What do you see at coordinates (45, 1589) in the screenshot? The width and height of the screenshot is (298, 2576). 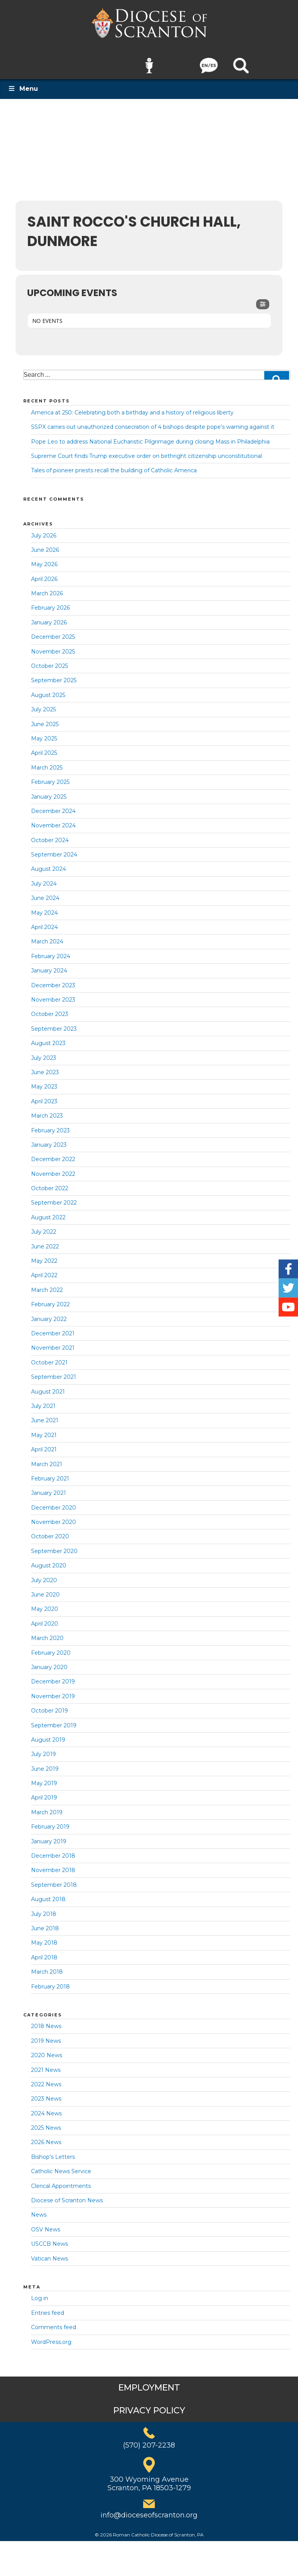 I see `June 2020` at bounding box center [45, 1589].